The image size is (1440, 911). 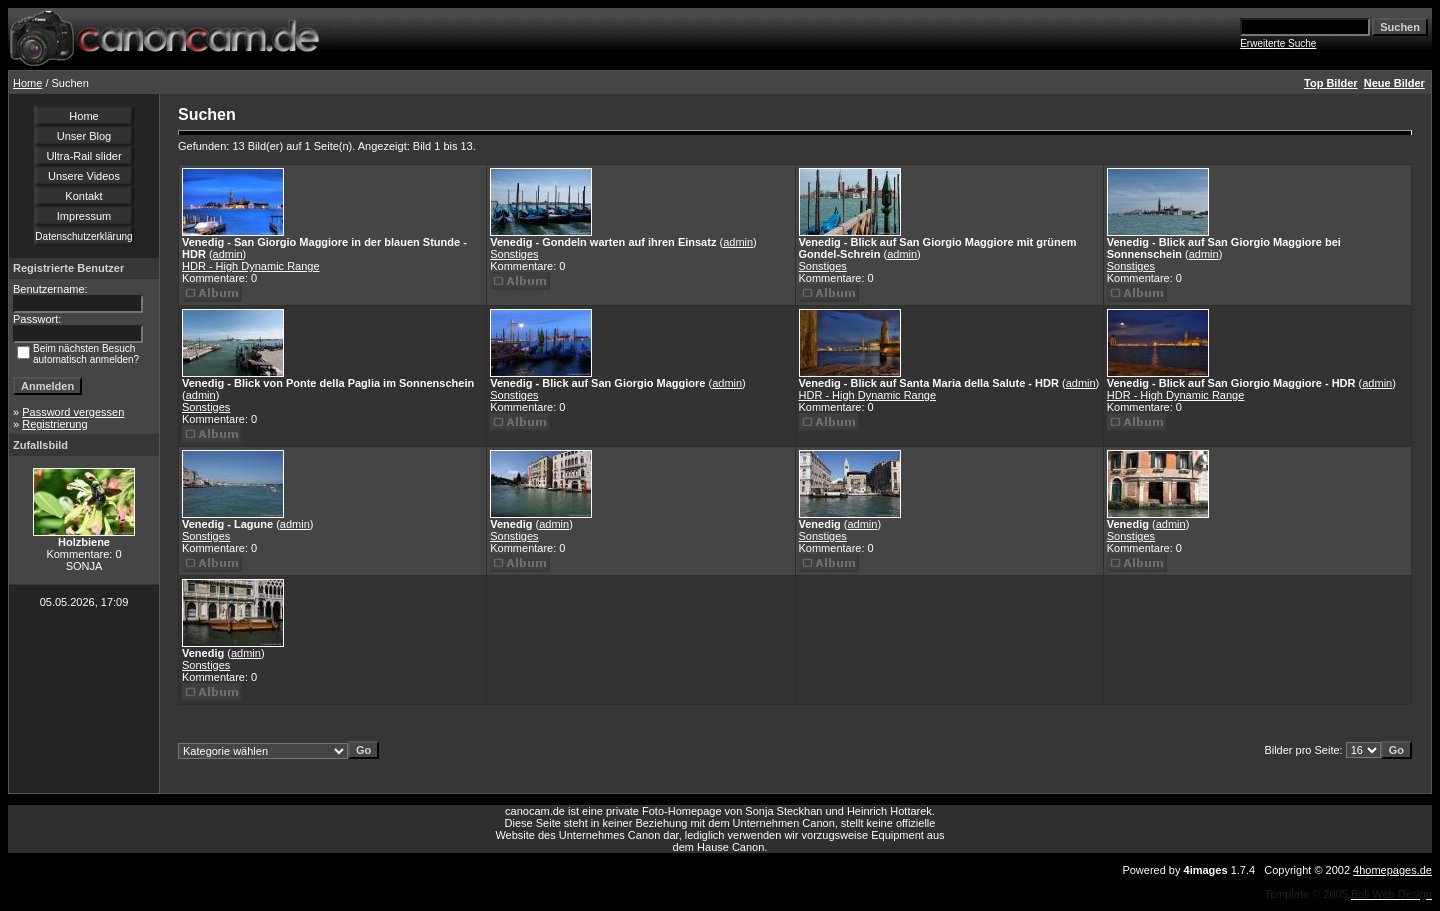 What do you see at coordinates (228, 254) in the screenshot?
I see `admin` at bounding box center [228, 254].